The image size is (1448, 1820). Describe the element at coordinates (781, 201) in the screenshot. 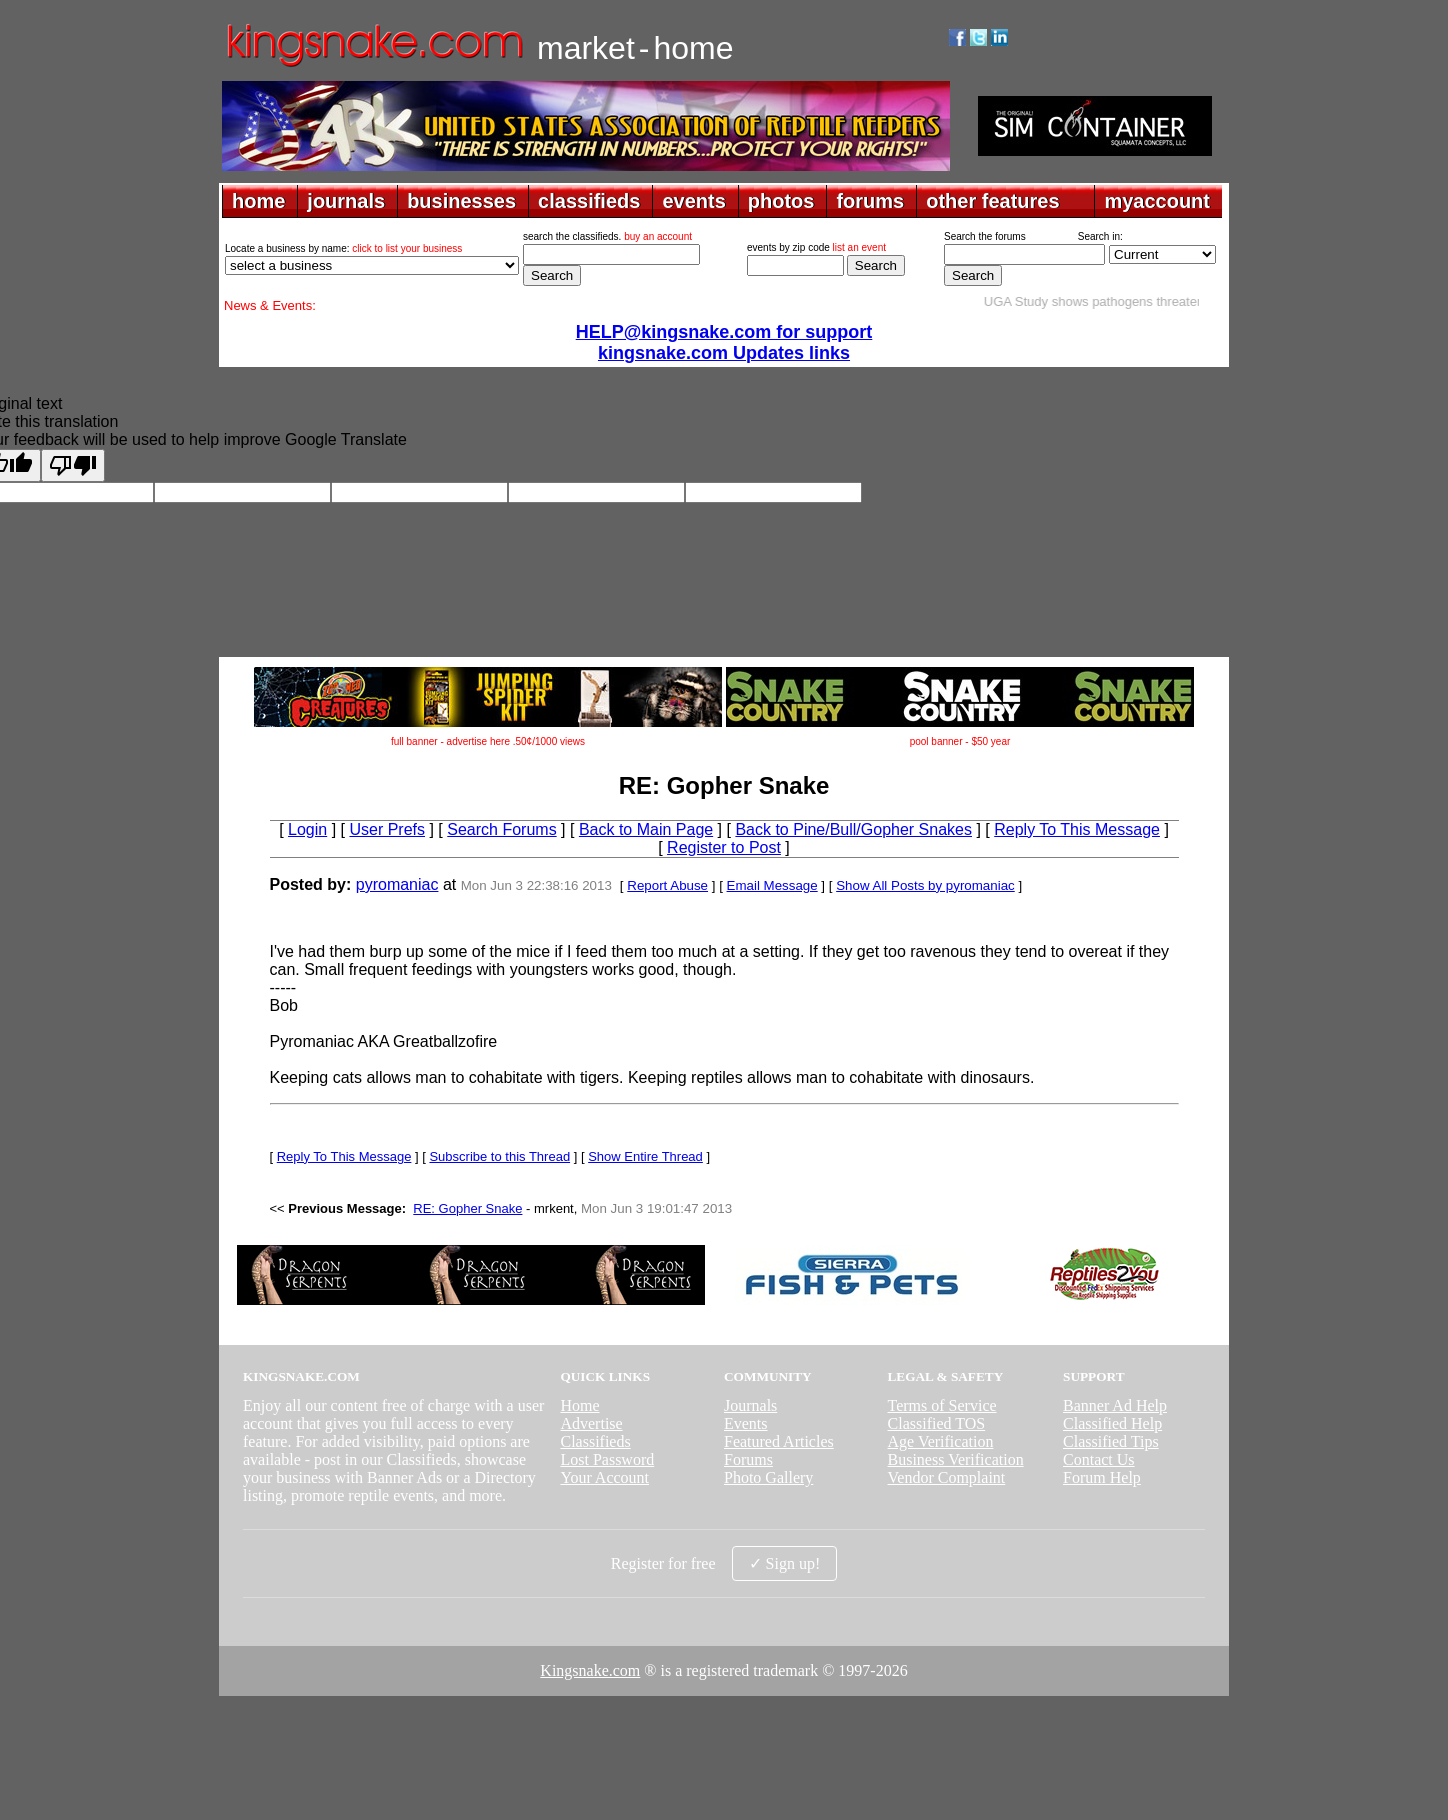

I see `photos` at that location.